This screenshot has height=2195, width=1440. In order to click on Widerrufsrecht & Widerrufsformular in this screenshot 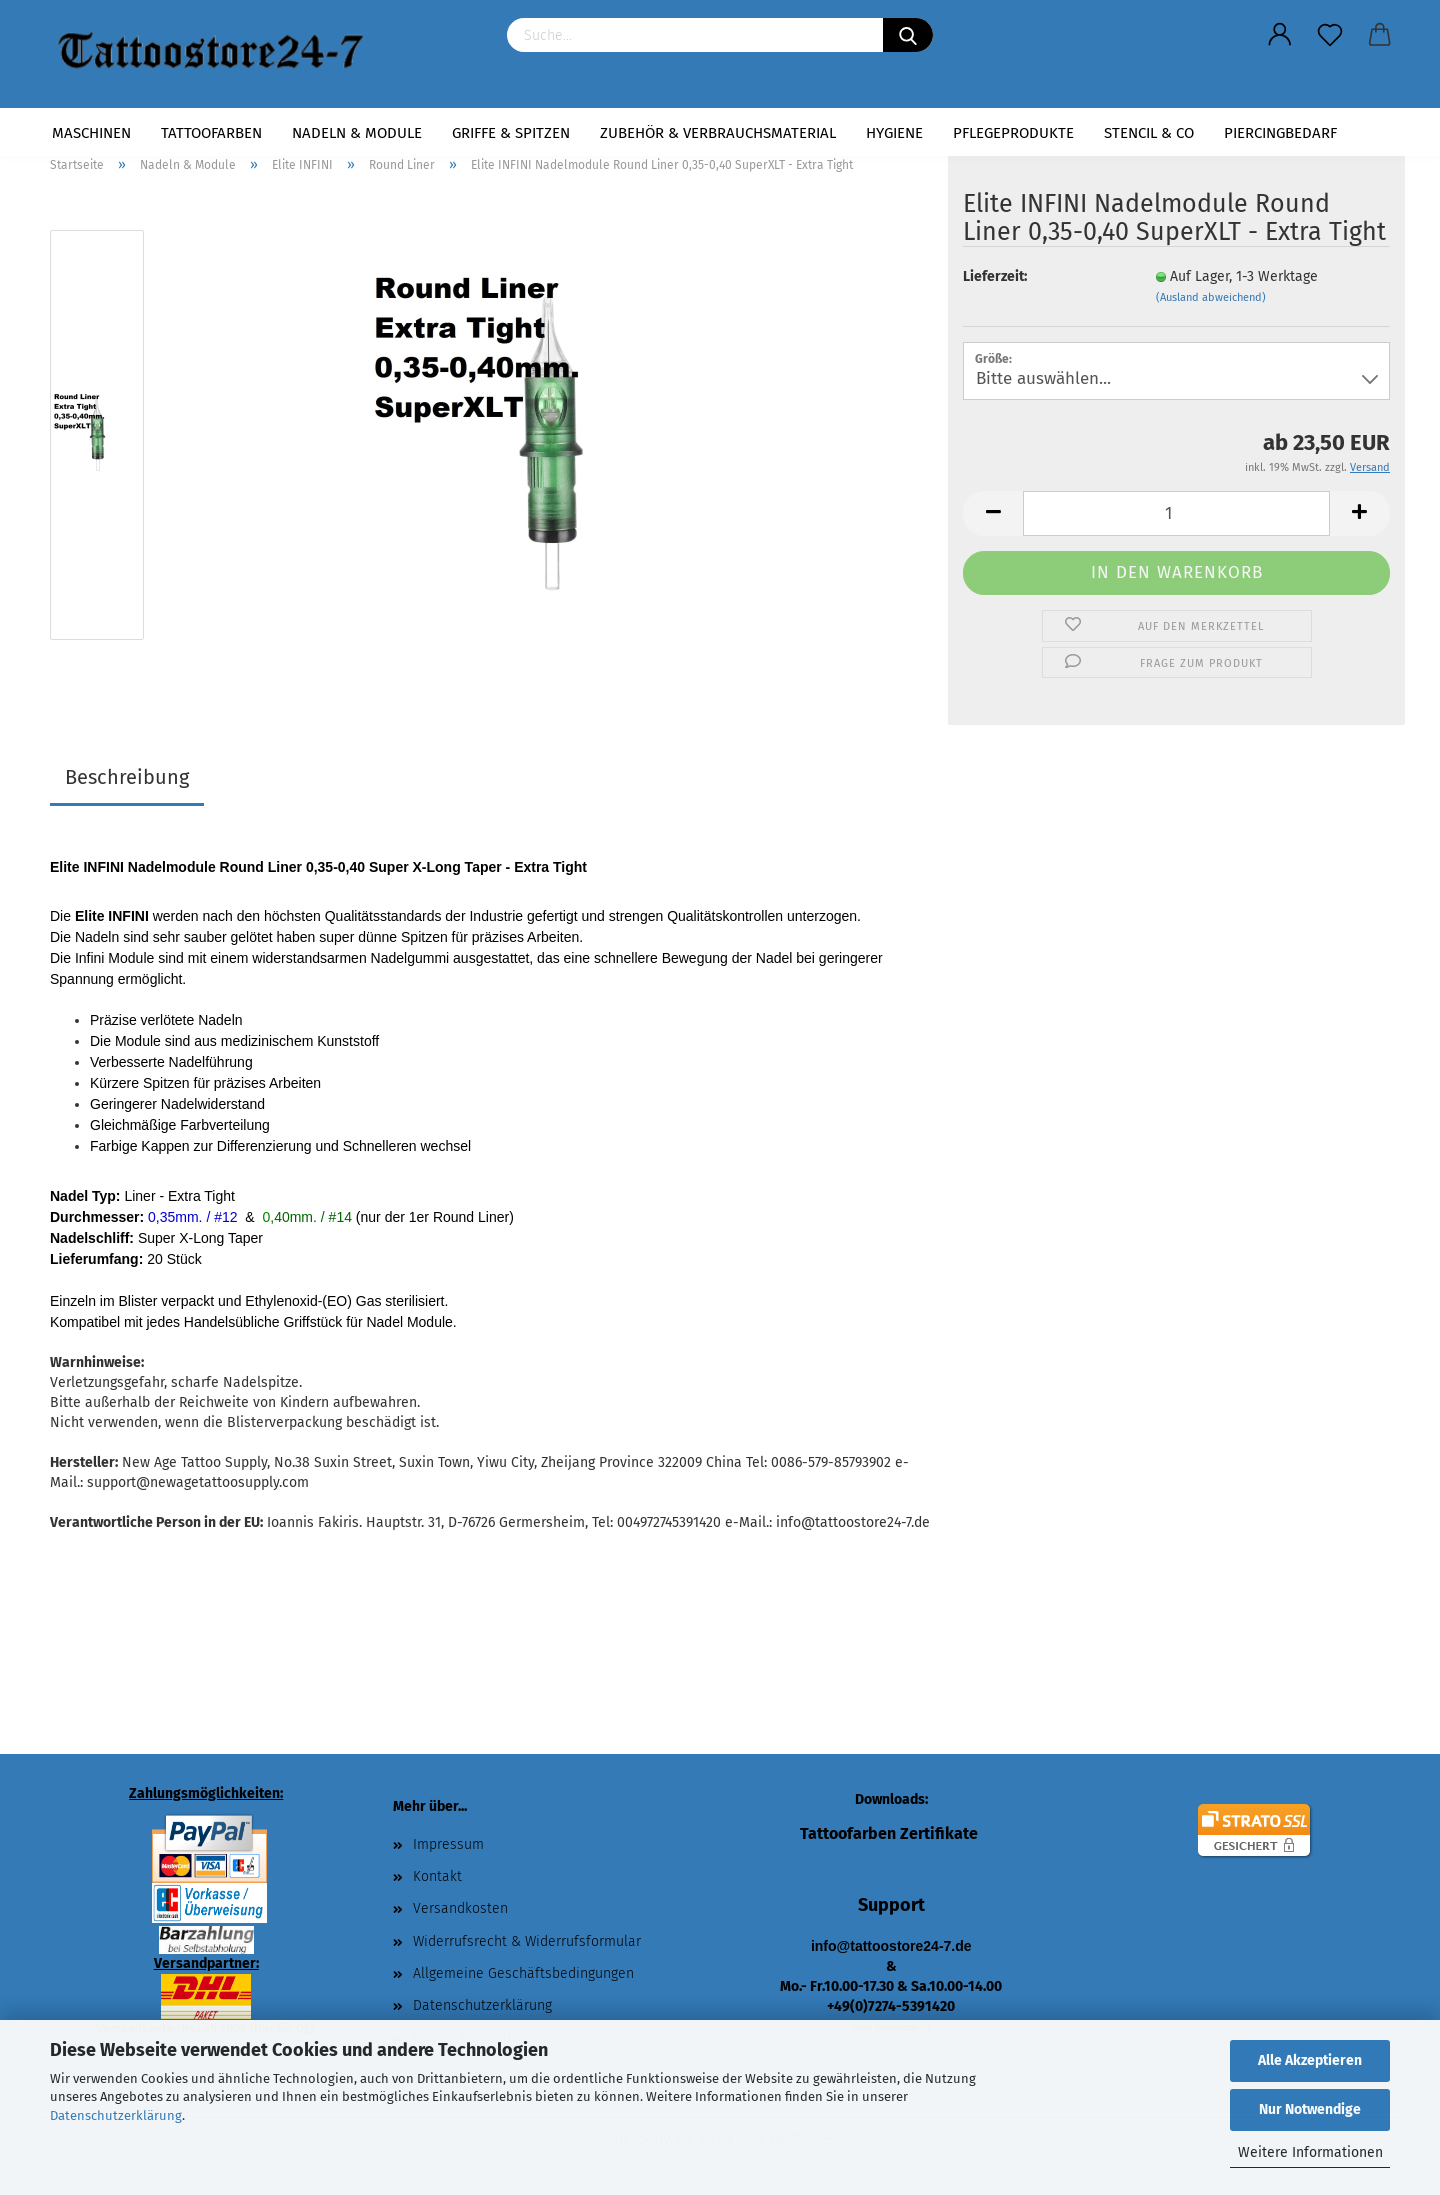, I will do `click(527, 1941)`.